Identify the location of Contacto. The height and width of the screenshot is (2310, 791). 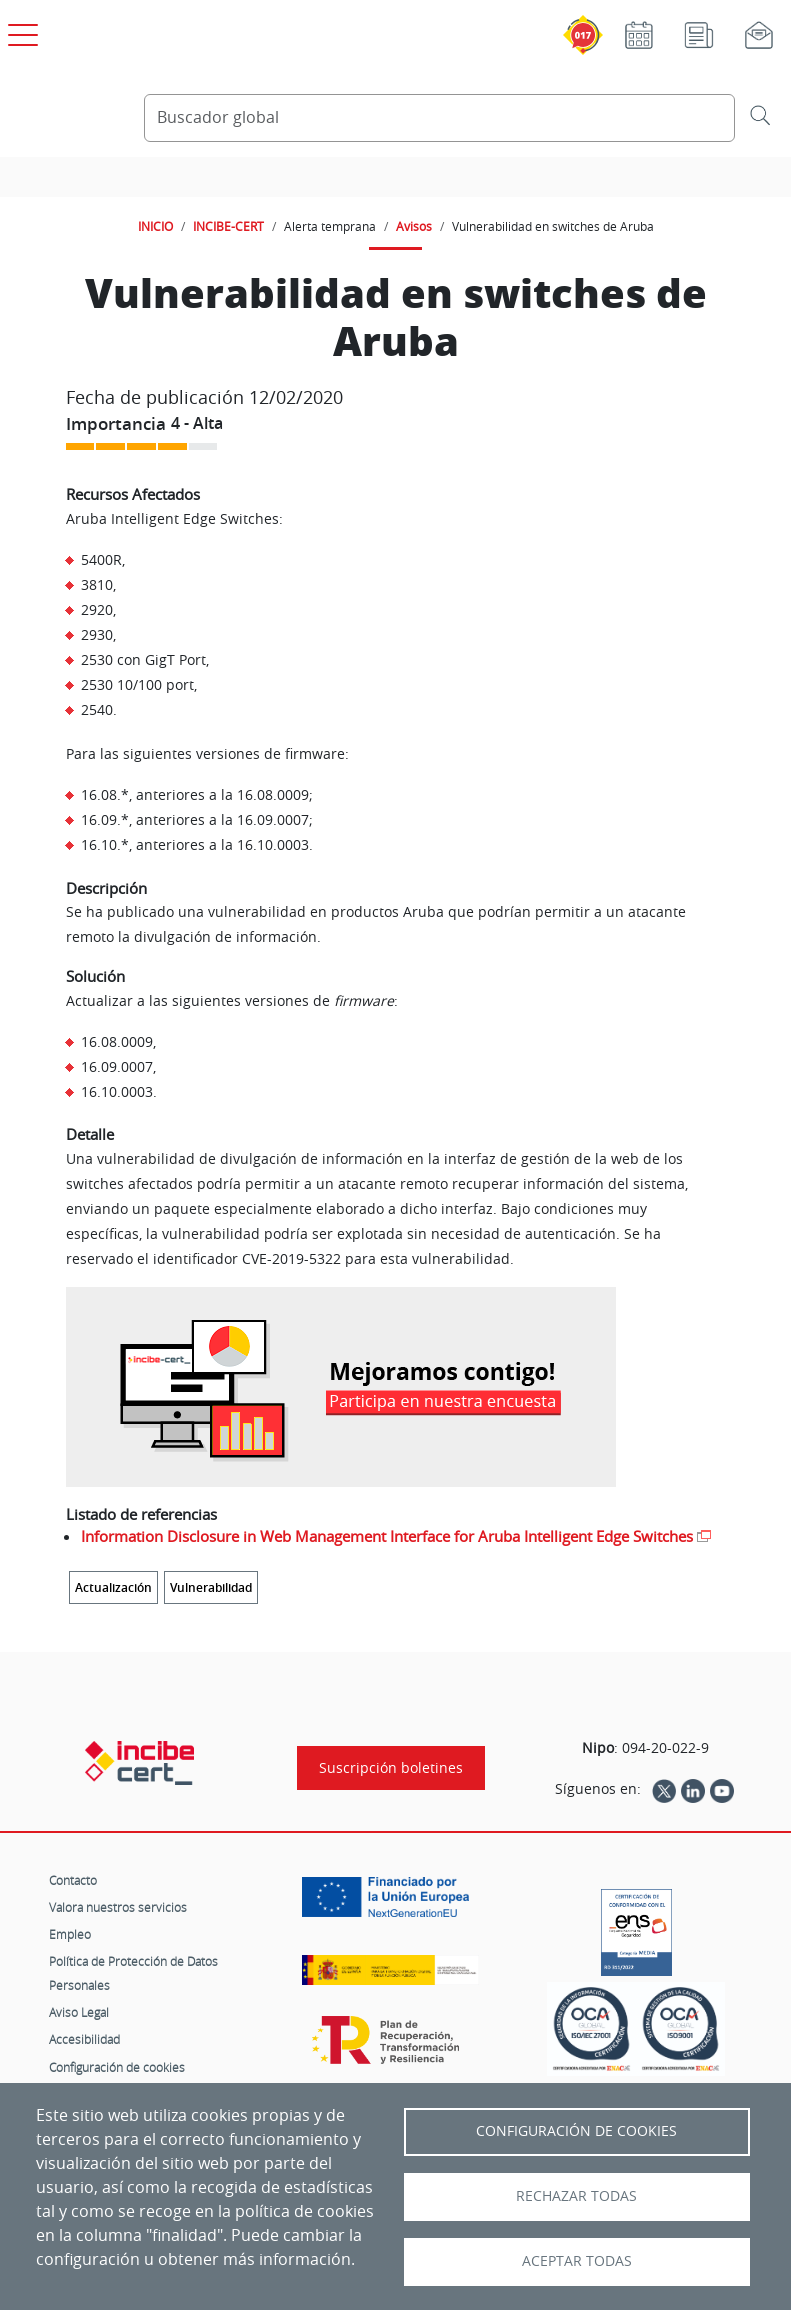
(73, 1880).